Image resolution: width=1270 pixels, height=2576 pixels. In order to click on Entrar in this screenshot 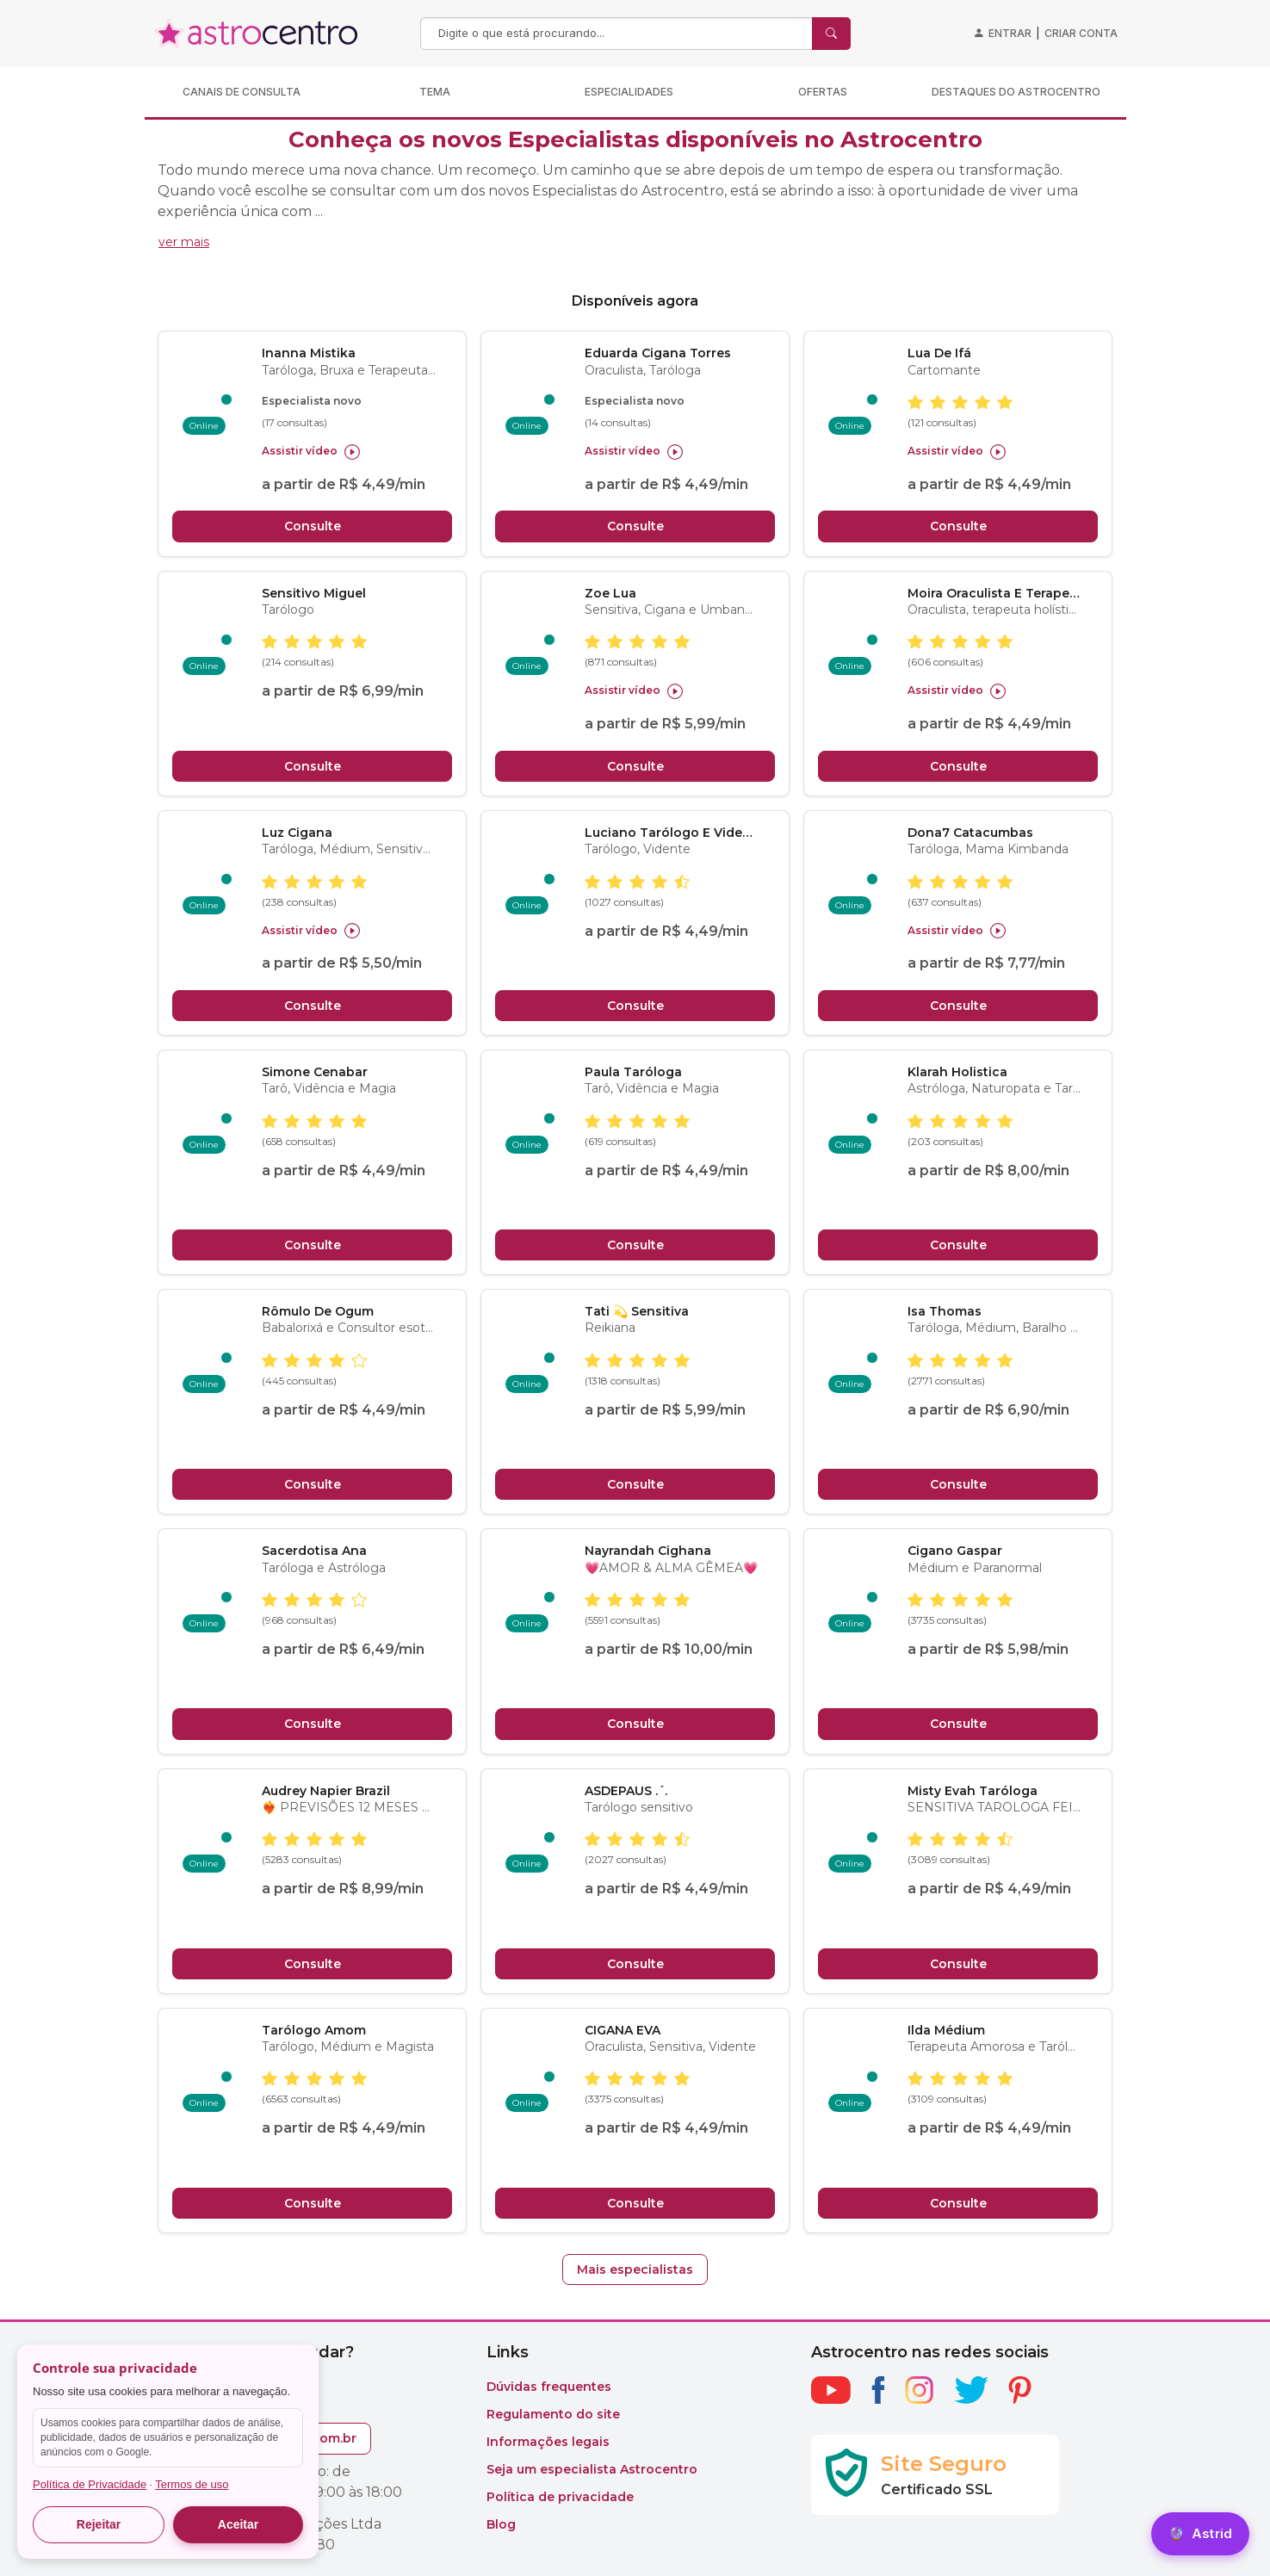, I will do `click(1009, 33)`.